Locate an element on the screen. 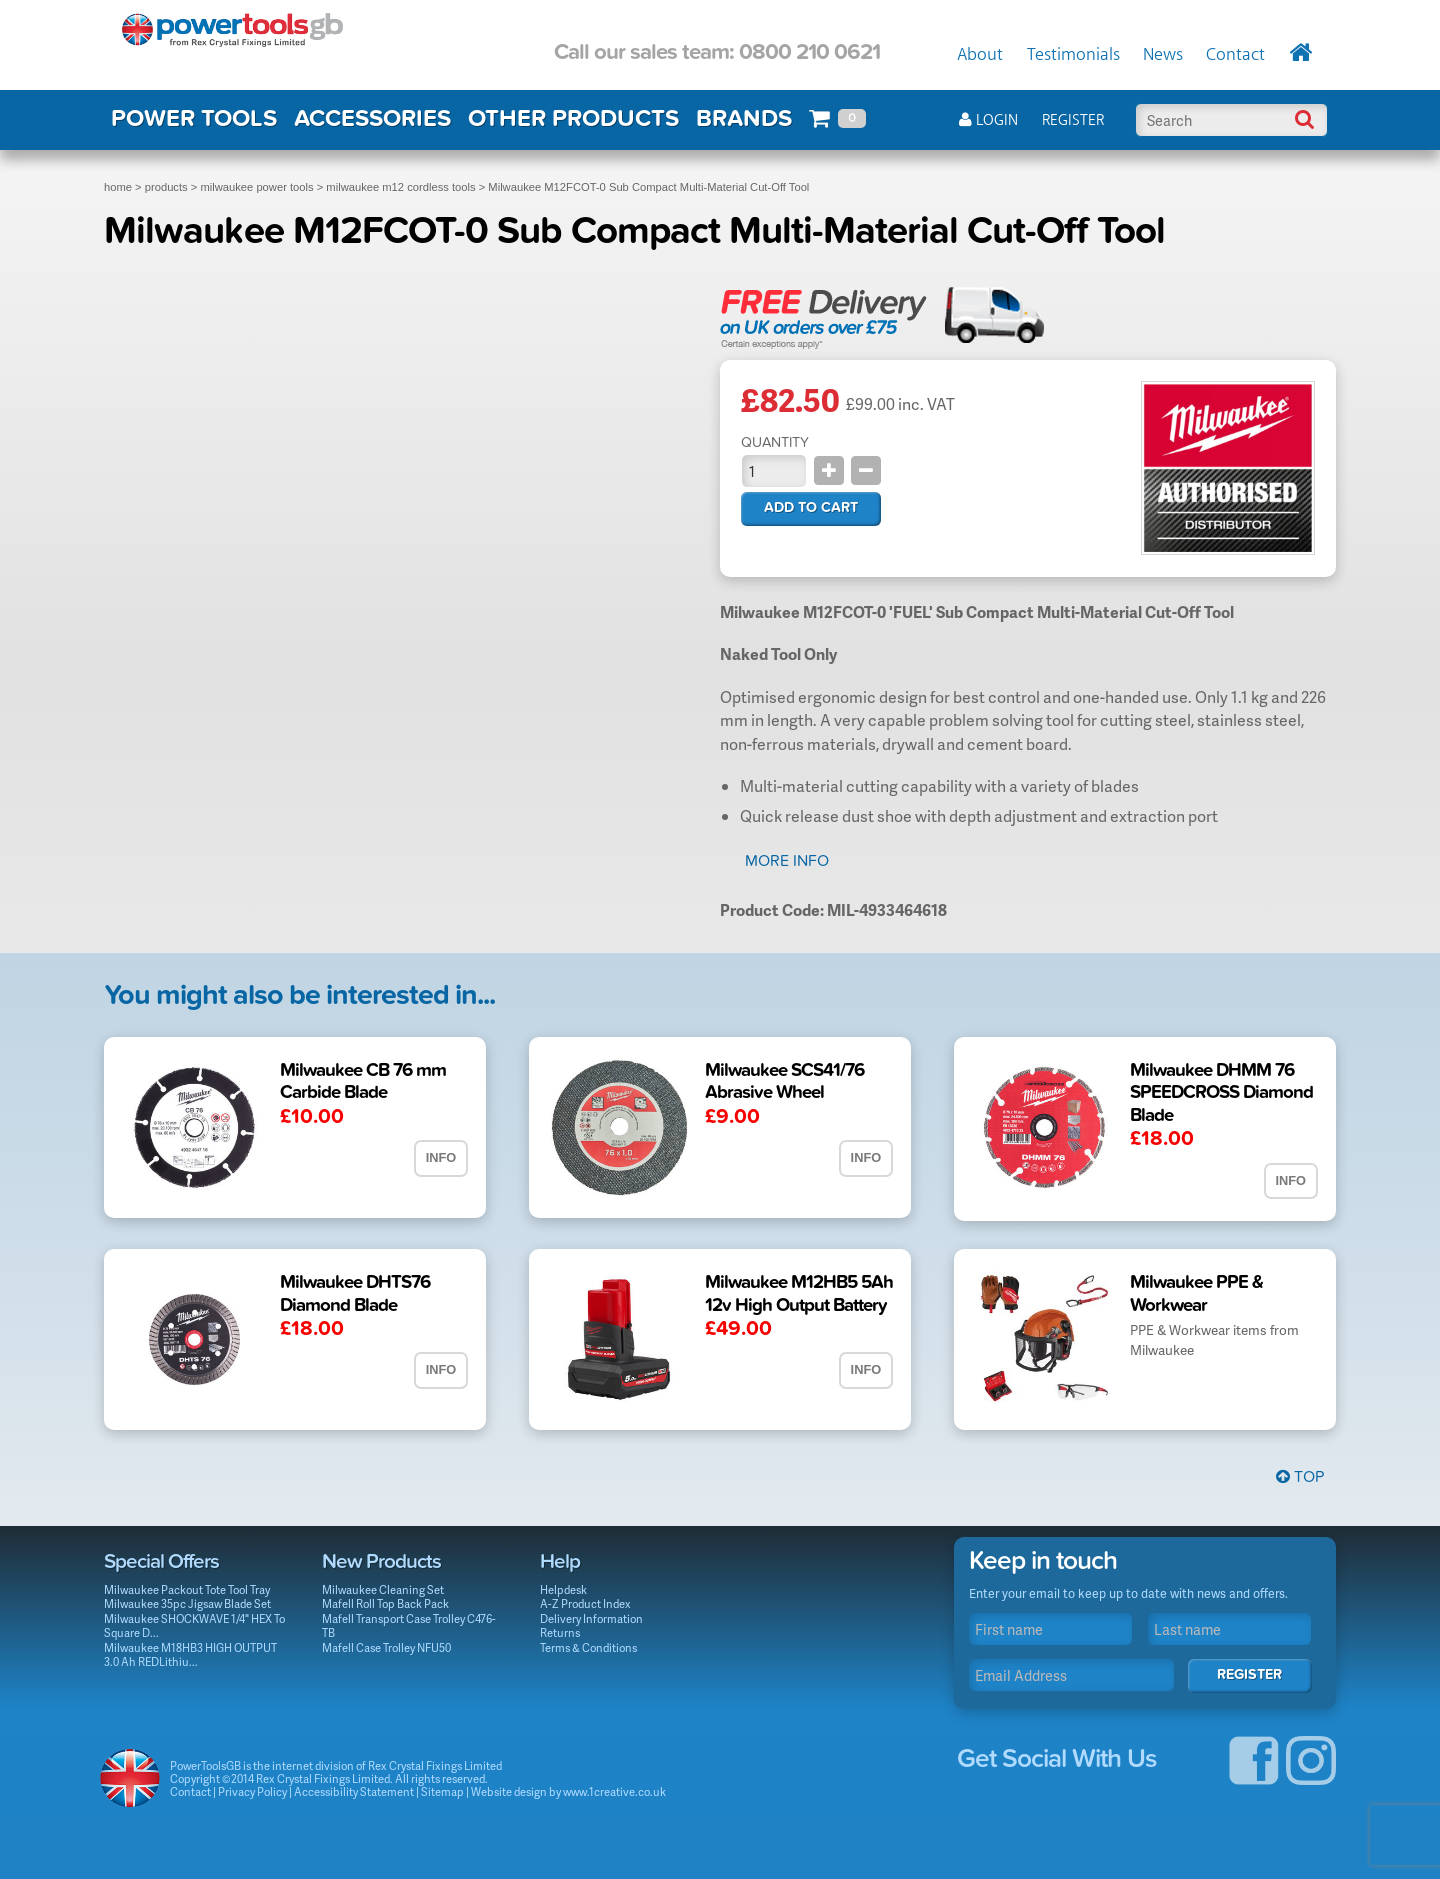  A-Z Product Index is located at coordinates (585, 1603).